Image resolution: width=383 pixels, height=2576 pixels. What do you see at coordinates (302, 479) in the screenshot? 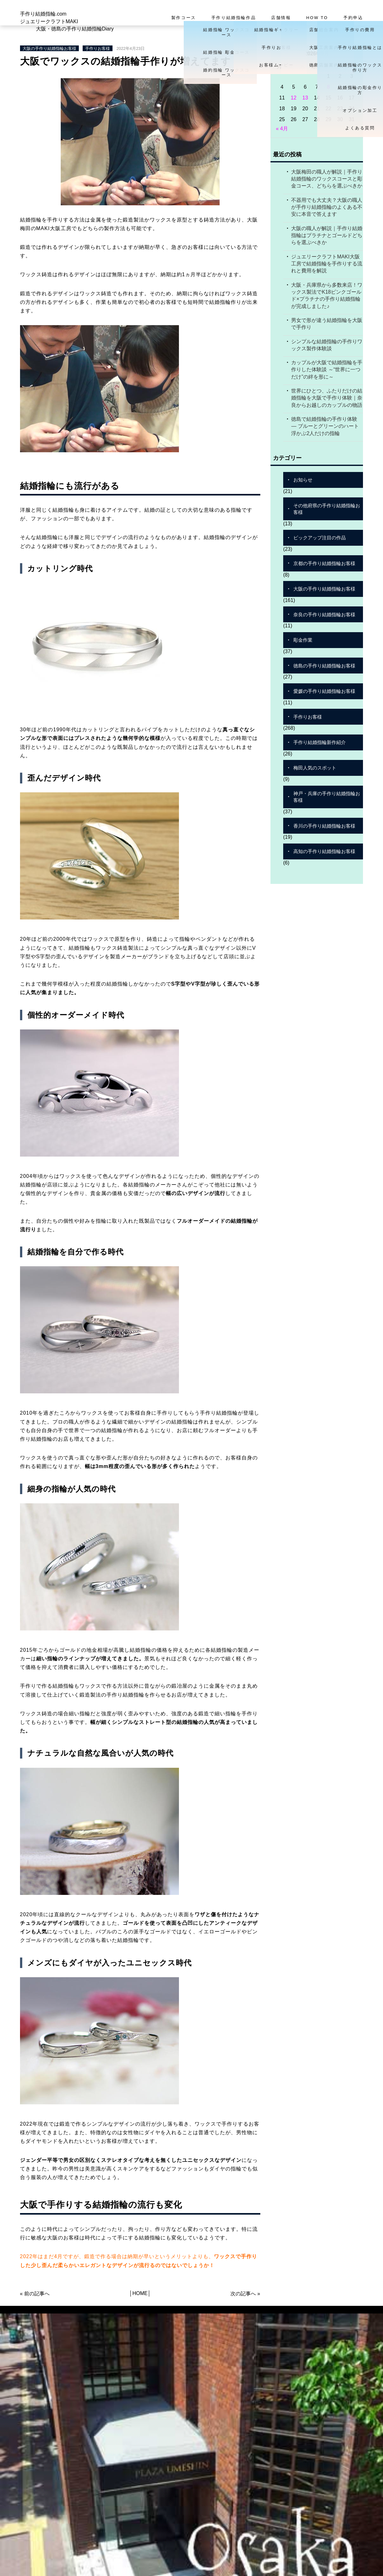
I see `お知らせ` at bounding box center [302, 479].